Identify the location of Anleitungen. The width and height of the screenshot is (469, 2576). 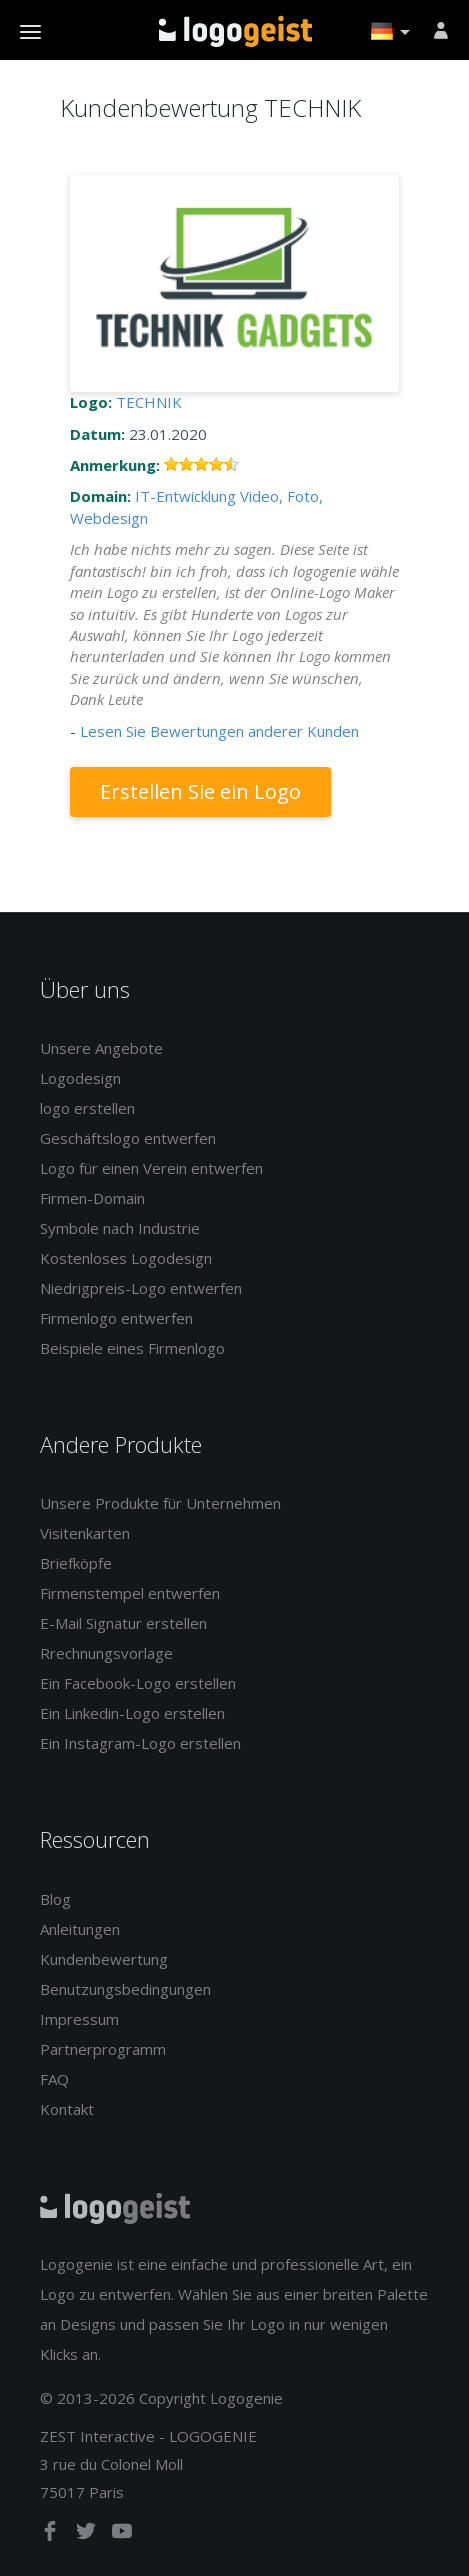
(80, 1929).